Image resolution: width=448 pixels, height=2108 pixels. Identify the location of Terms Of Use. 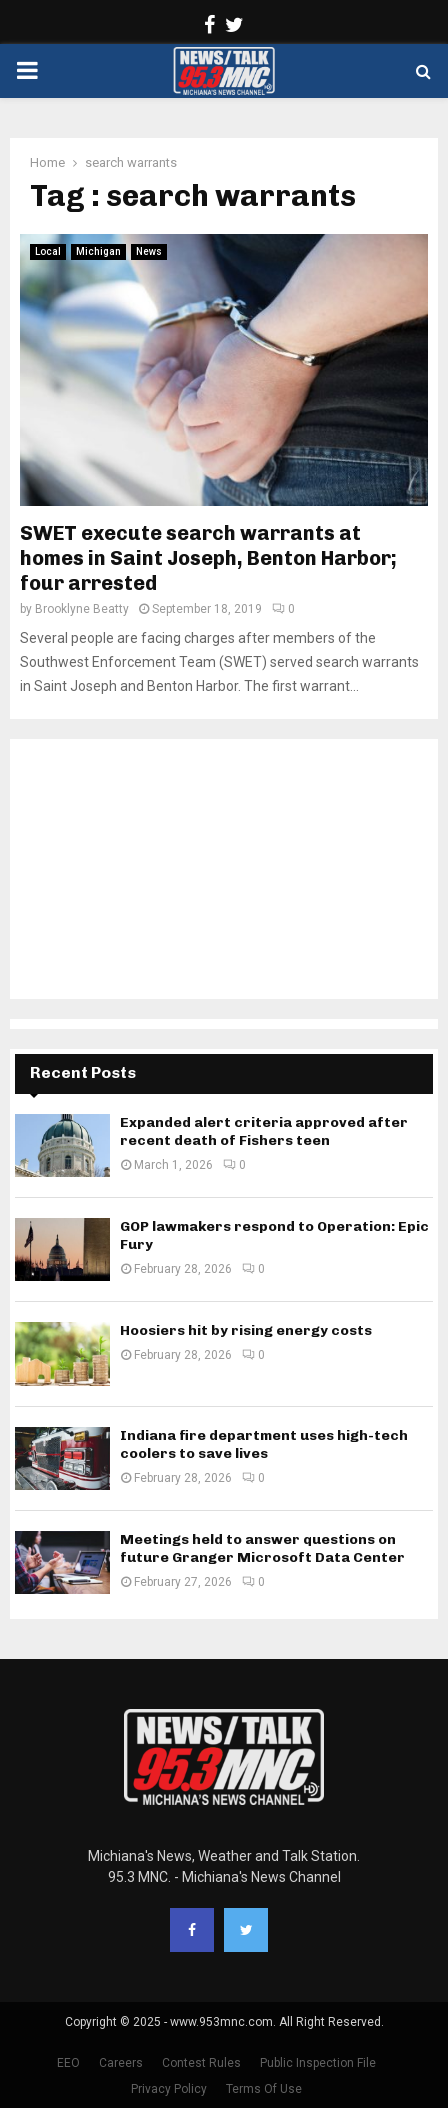
(264, 2089).